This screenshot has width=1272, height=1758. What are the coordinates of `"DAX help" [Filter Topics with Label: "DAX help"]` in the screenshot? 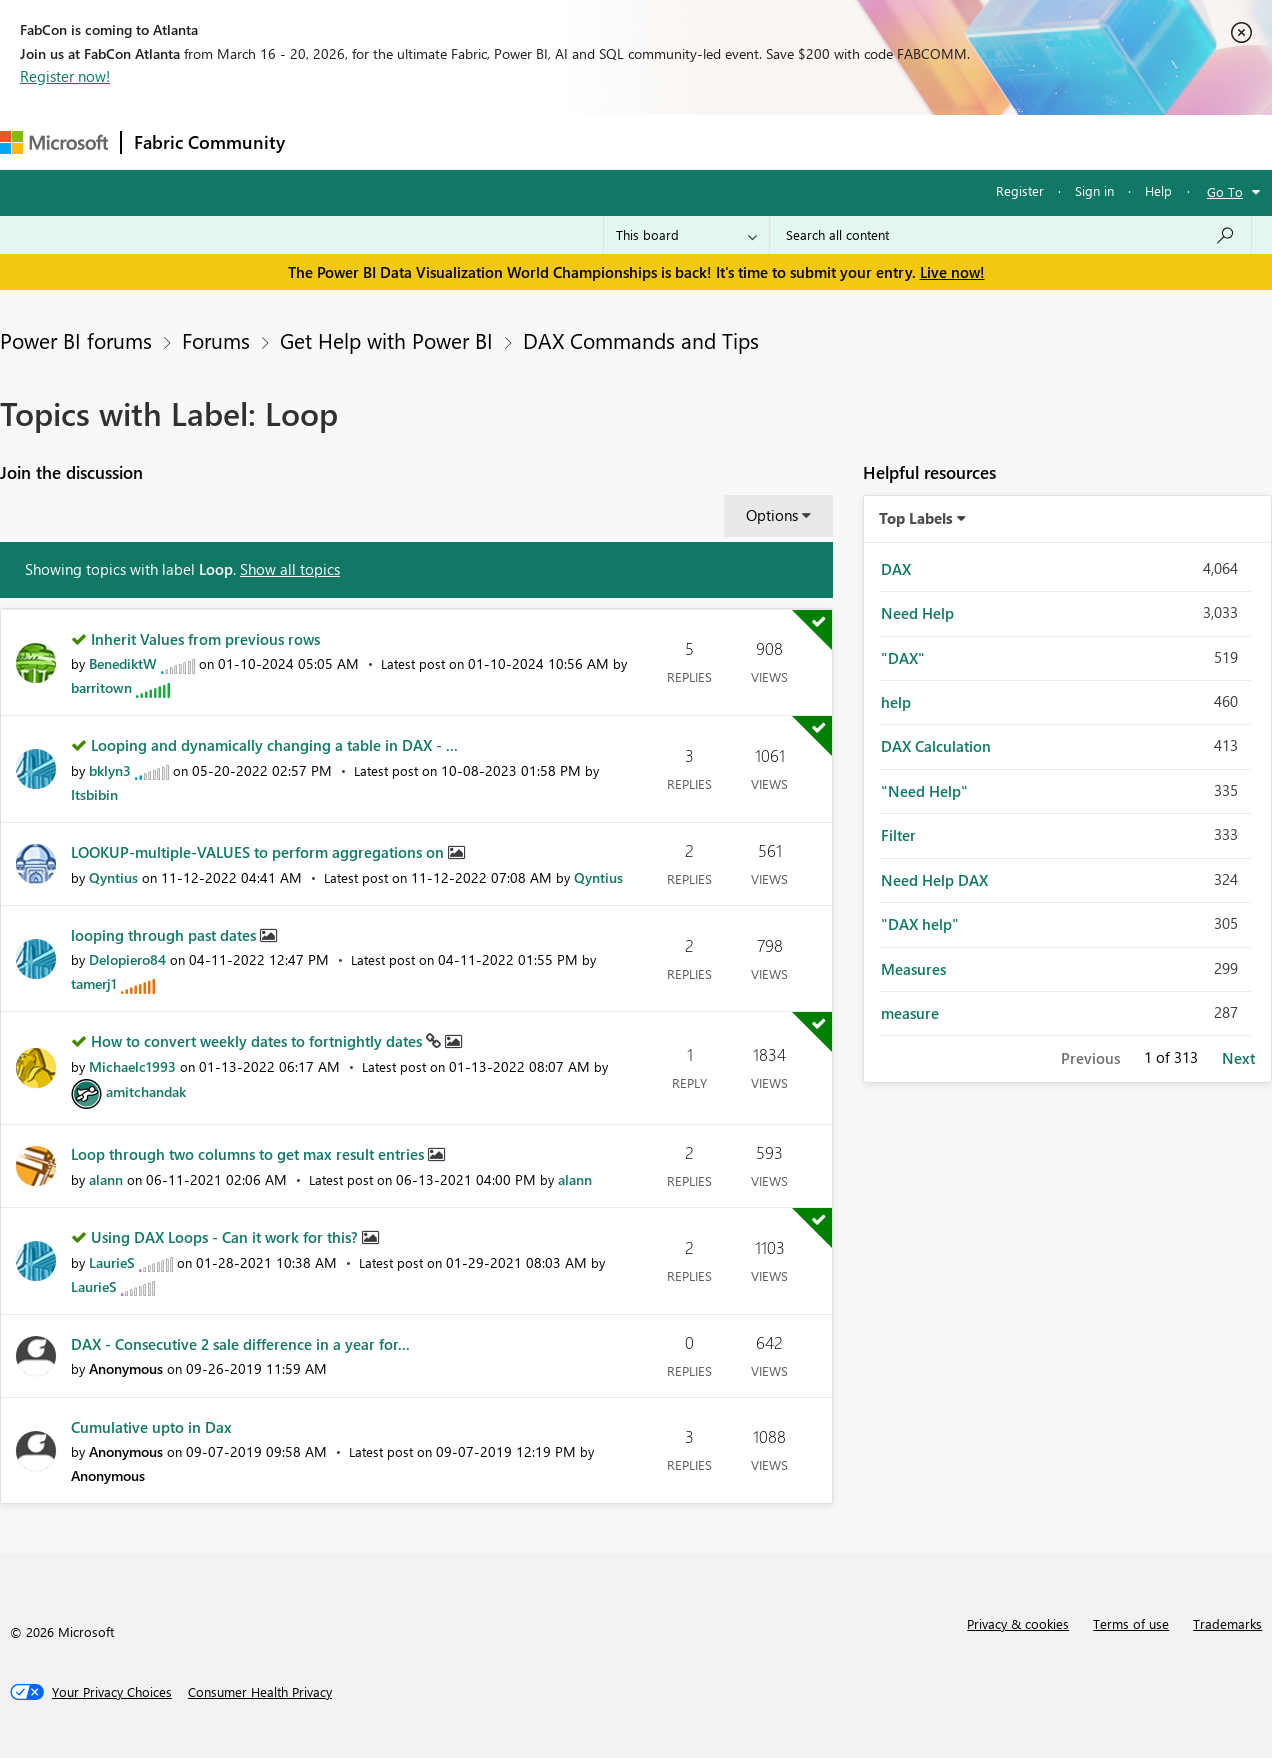 It's located at (920, 924).